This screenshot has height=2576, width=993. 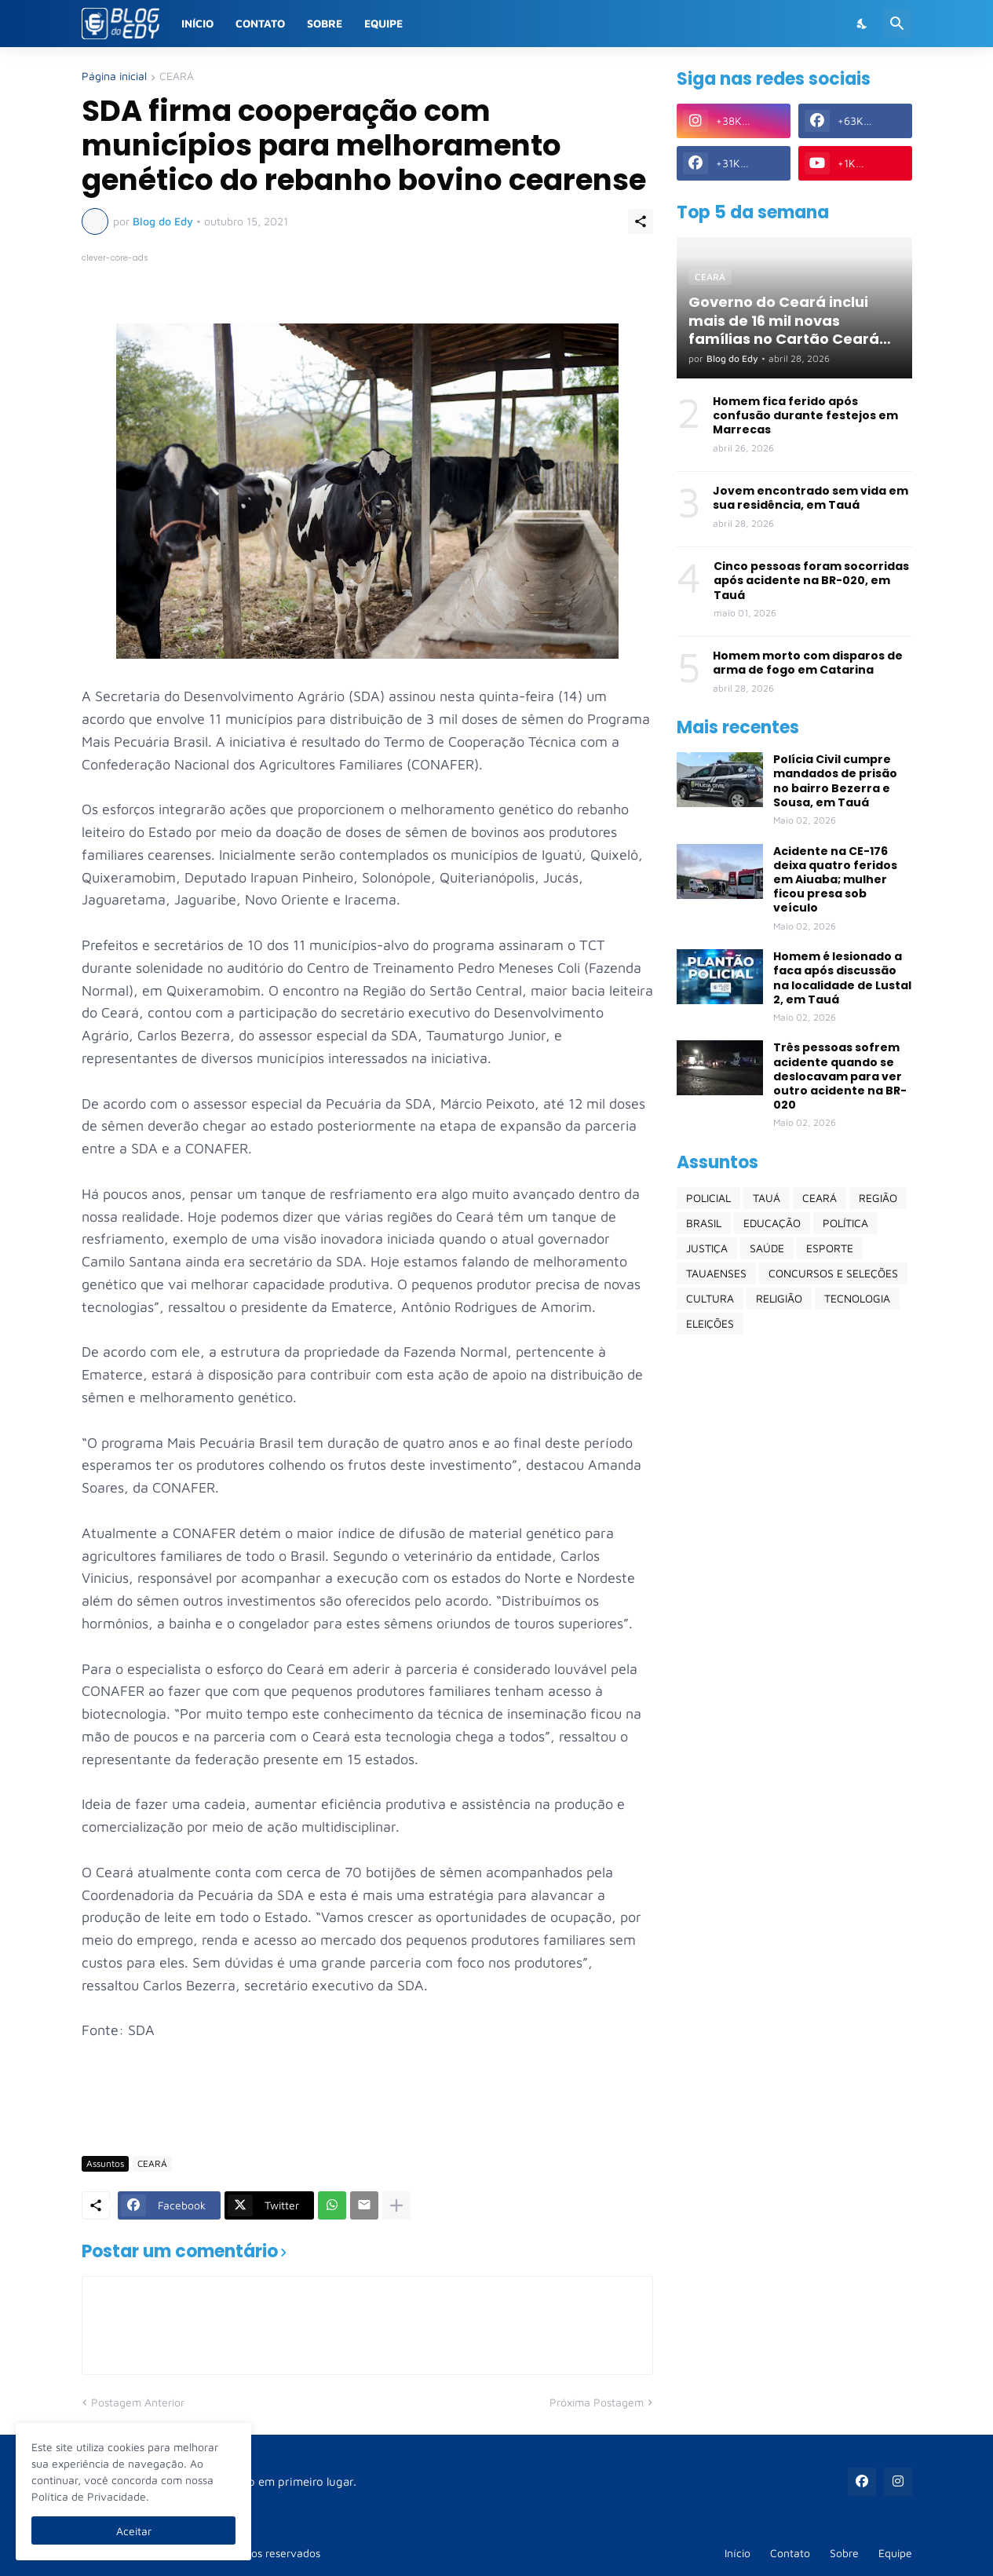 What do you see at coordinates (596, 2402) in the screenshot?
I see `Próxima Postagem` at bounding box center [596, 2402].